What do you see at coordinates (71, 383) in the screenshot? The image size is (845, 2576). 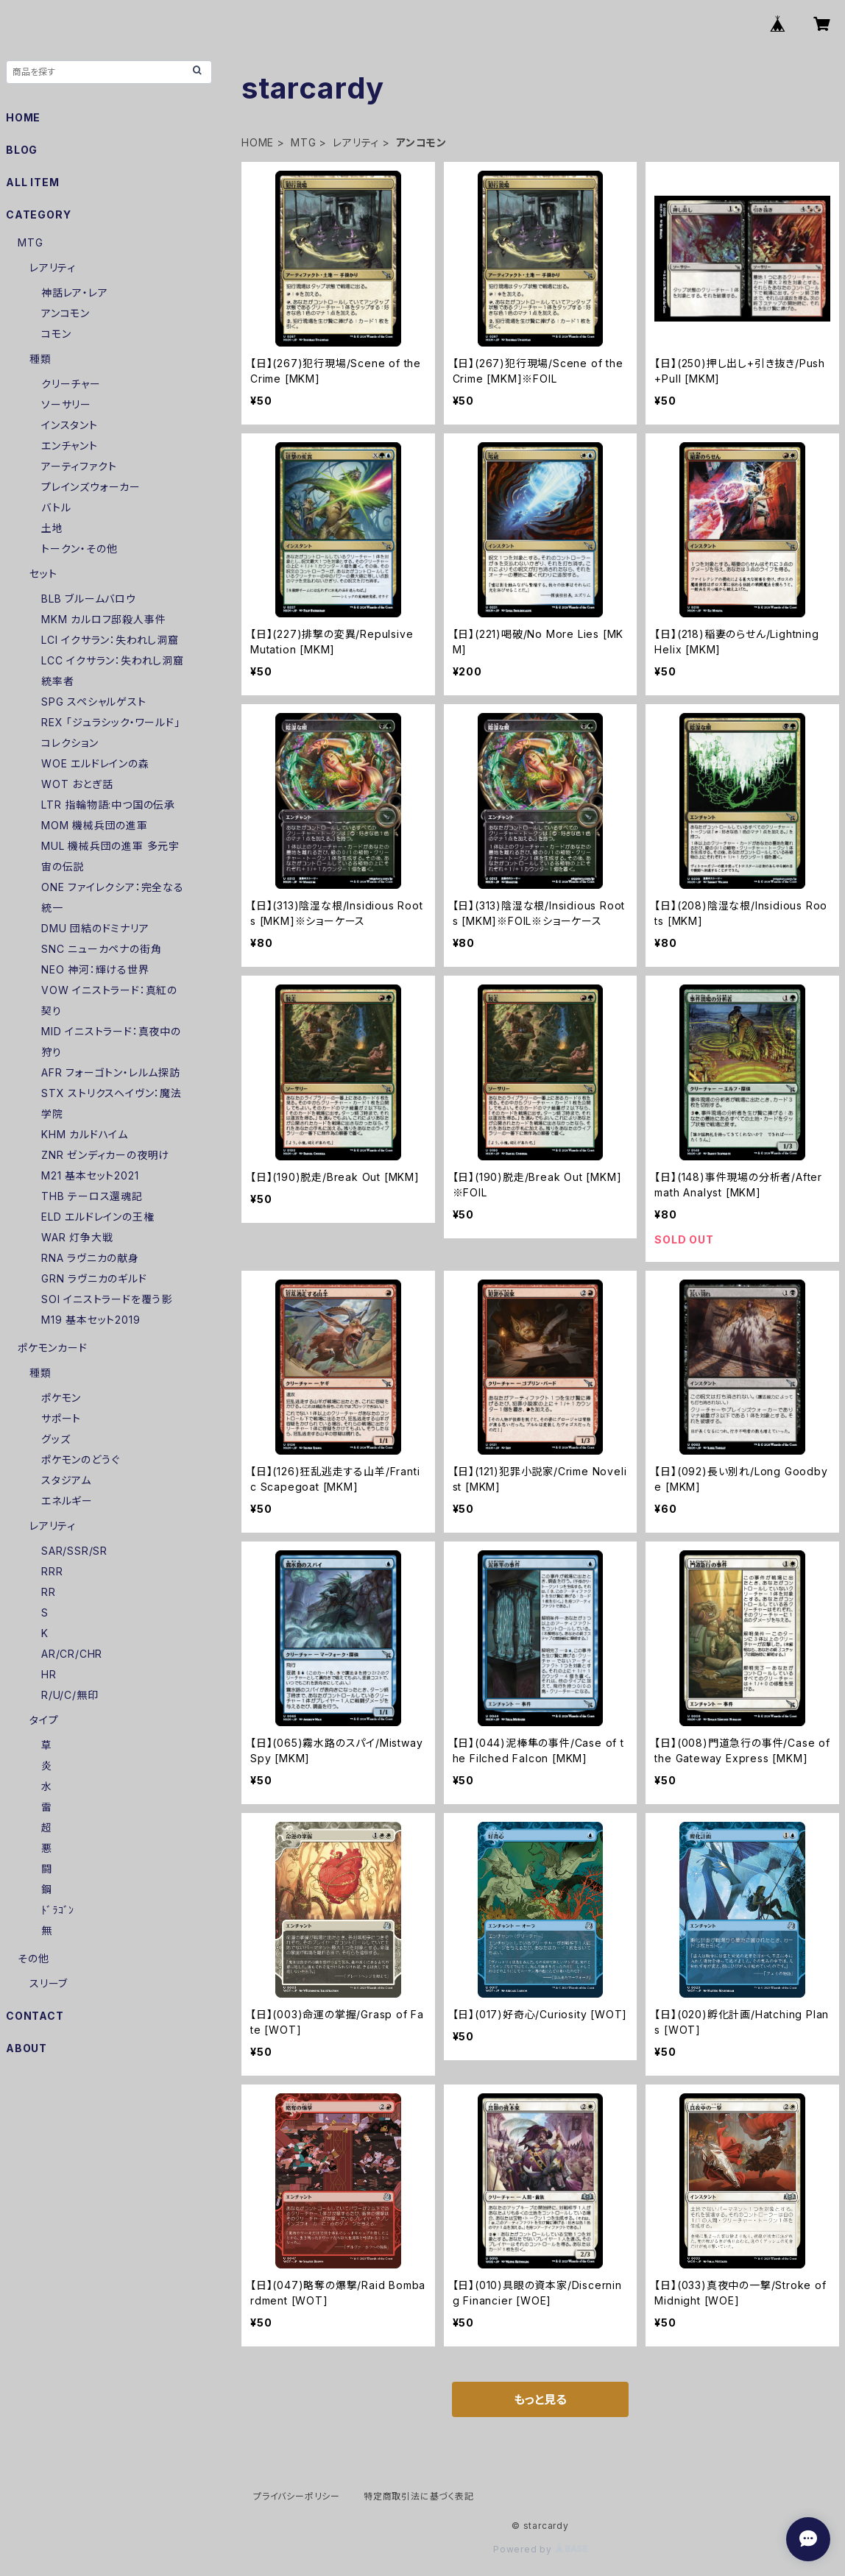 I see `クリーチャー` at bounding box center [71, 383].